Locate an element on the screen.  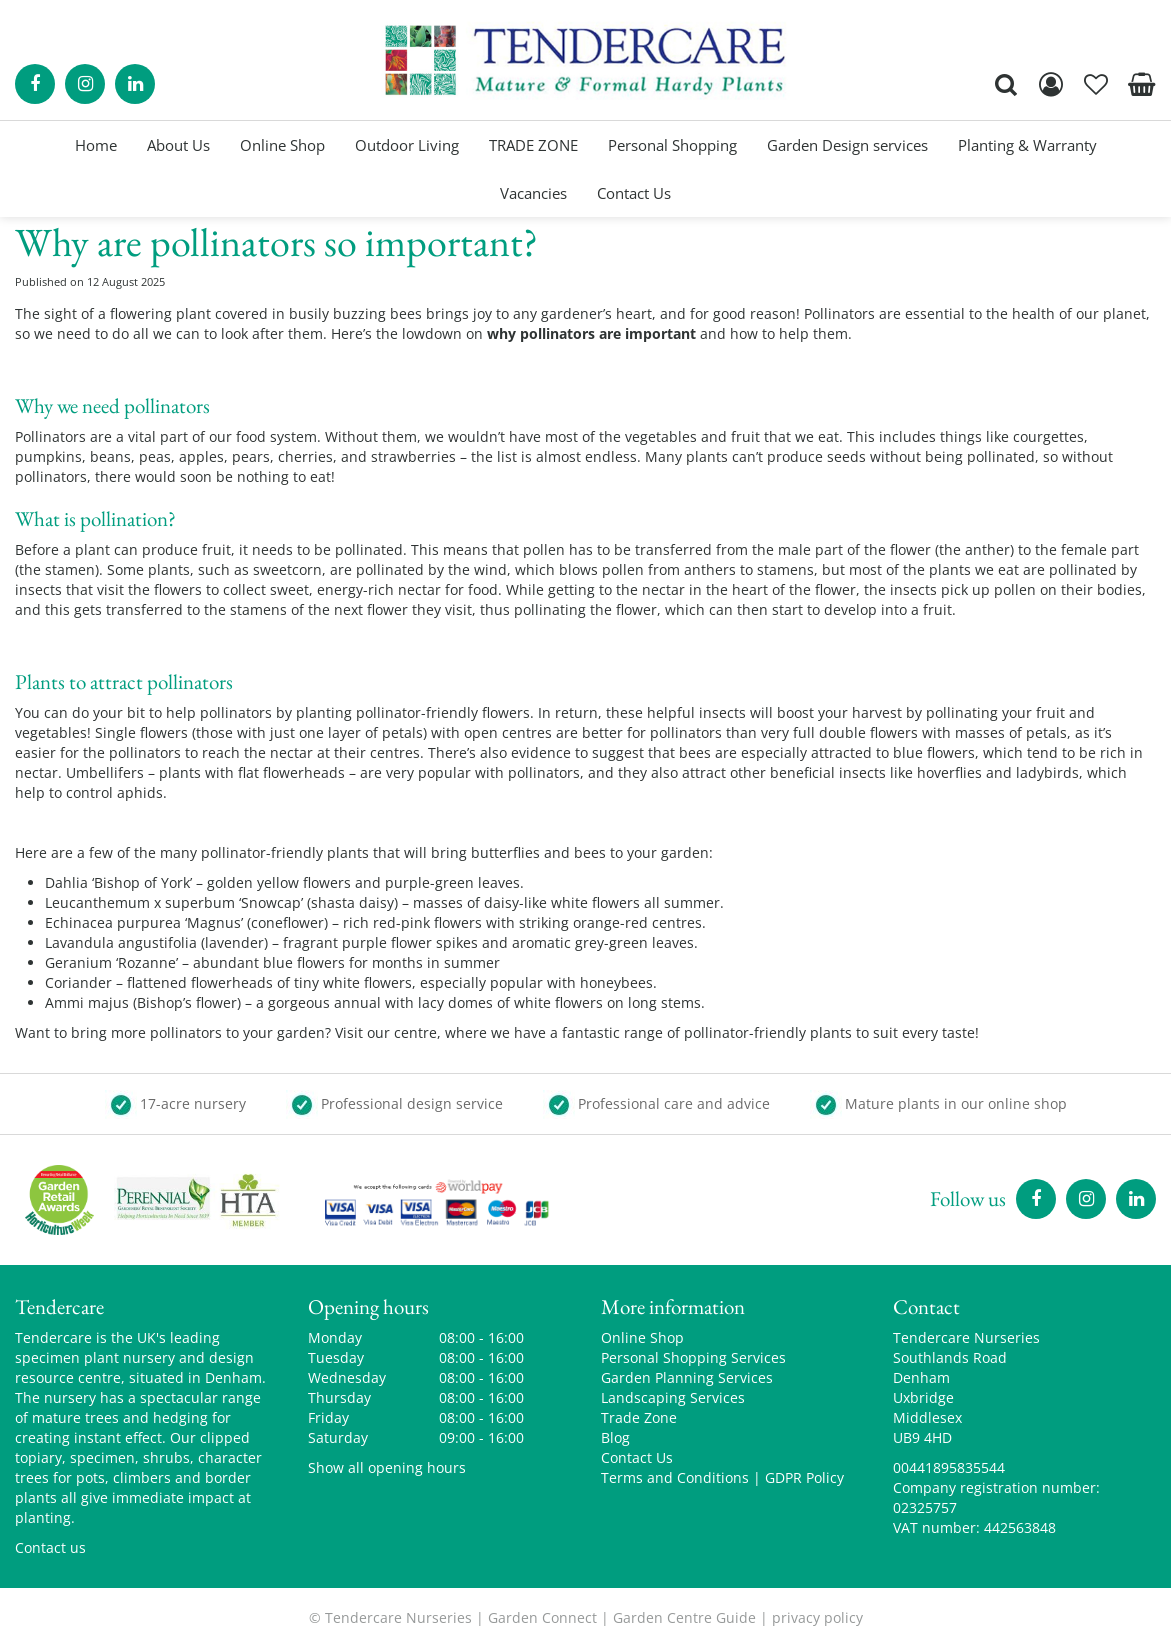
Blog is located at coordinates (615, 1437).